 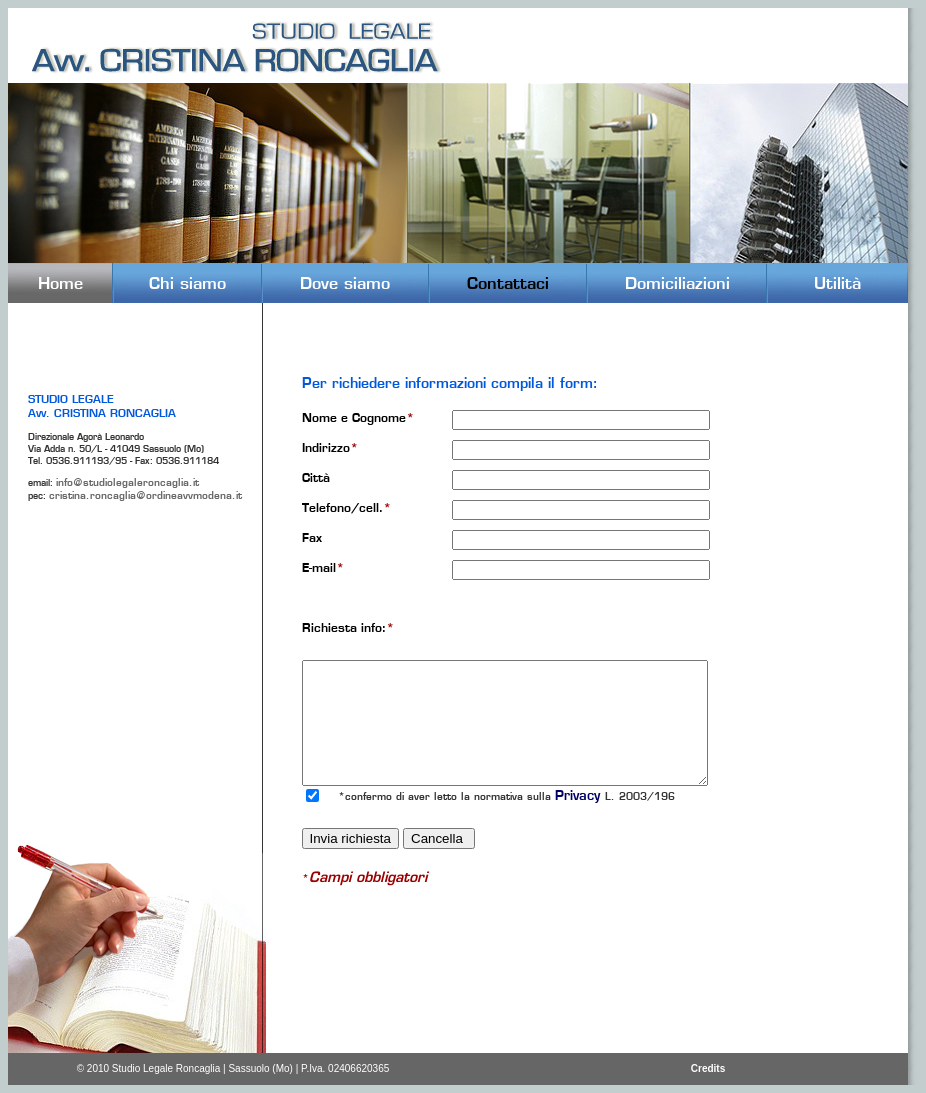 I want to click on Indirizzo, so click(x=330, y=447).